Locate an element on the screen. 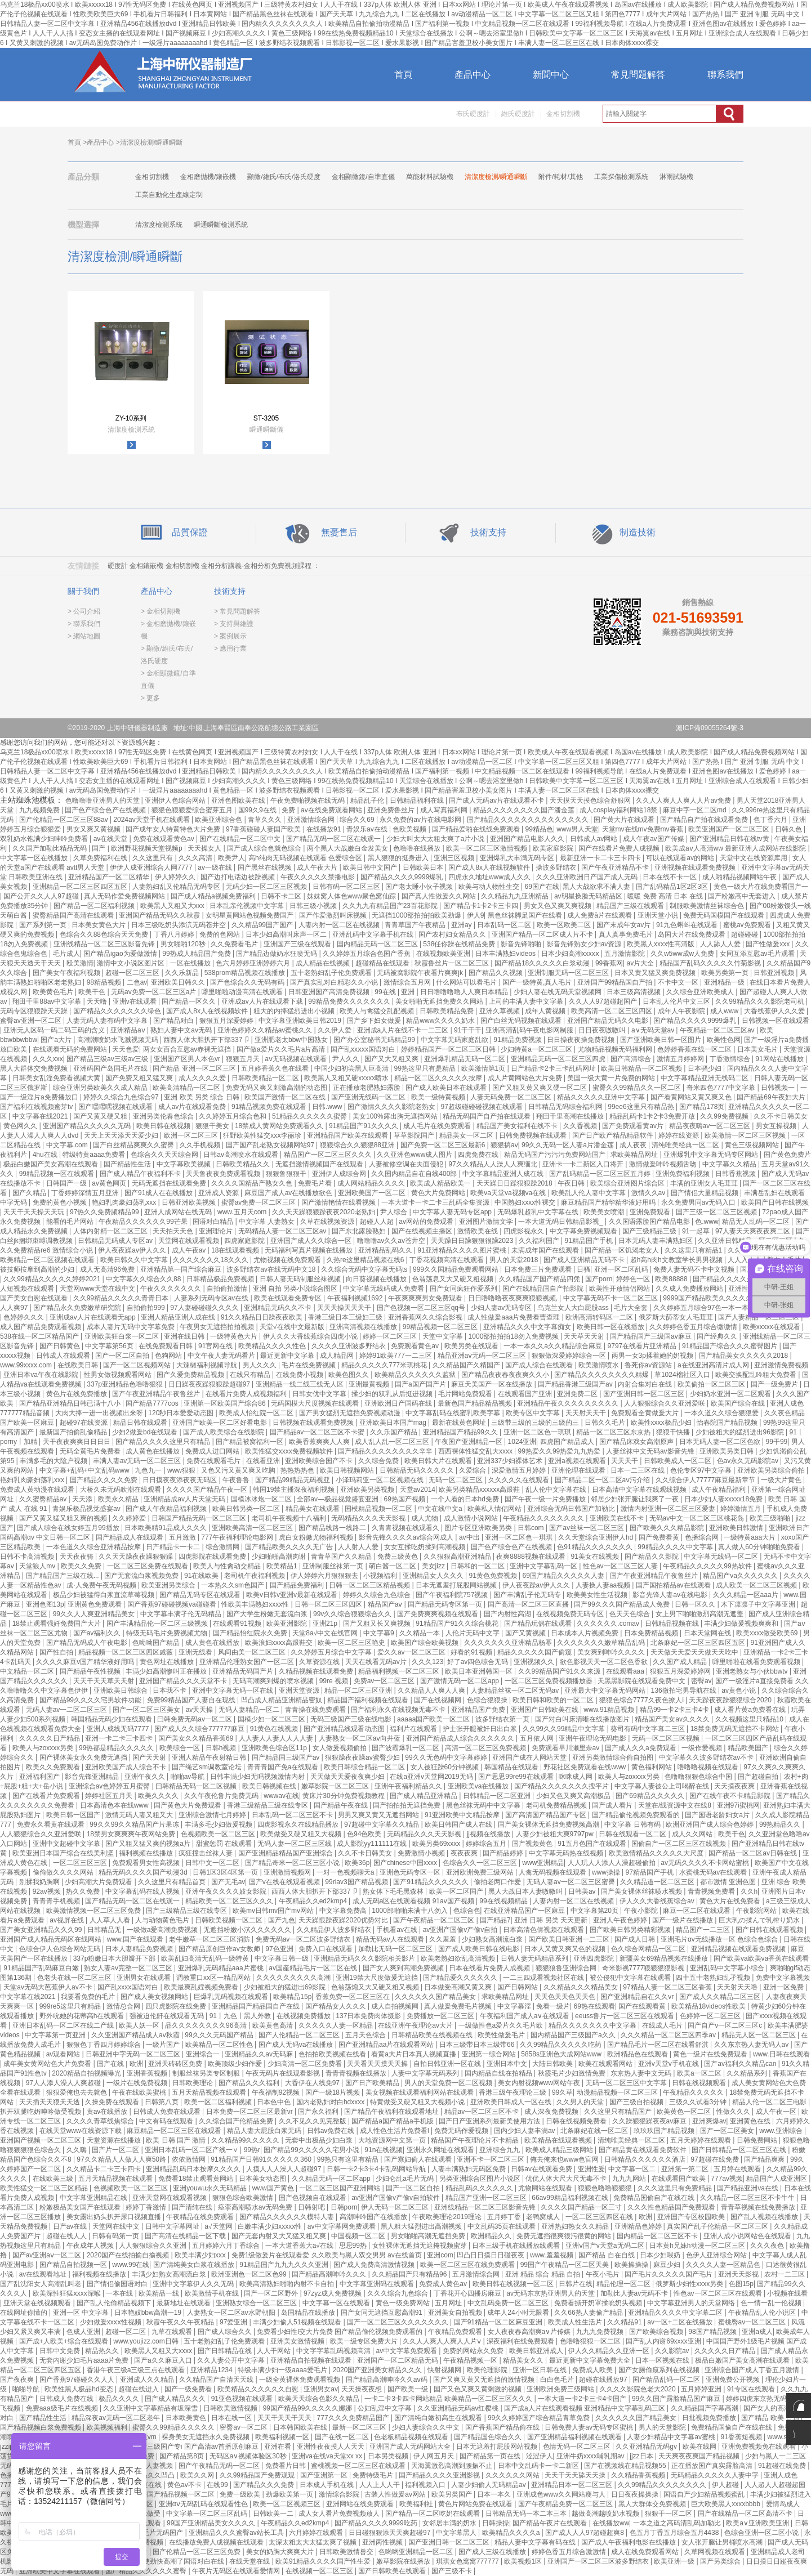 The width and height of the screenshot is (811, 2576). 双乳奶水饱满少妇呻吟免费看 is located at coordinates (45, 839).